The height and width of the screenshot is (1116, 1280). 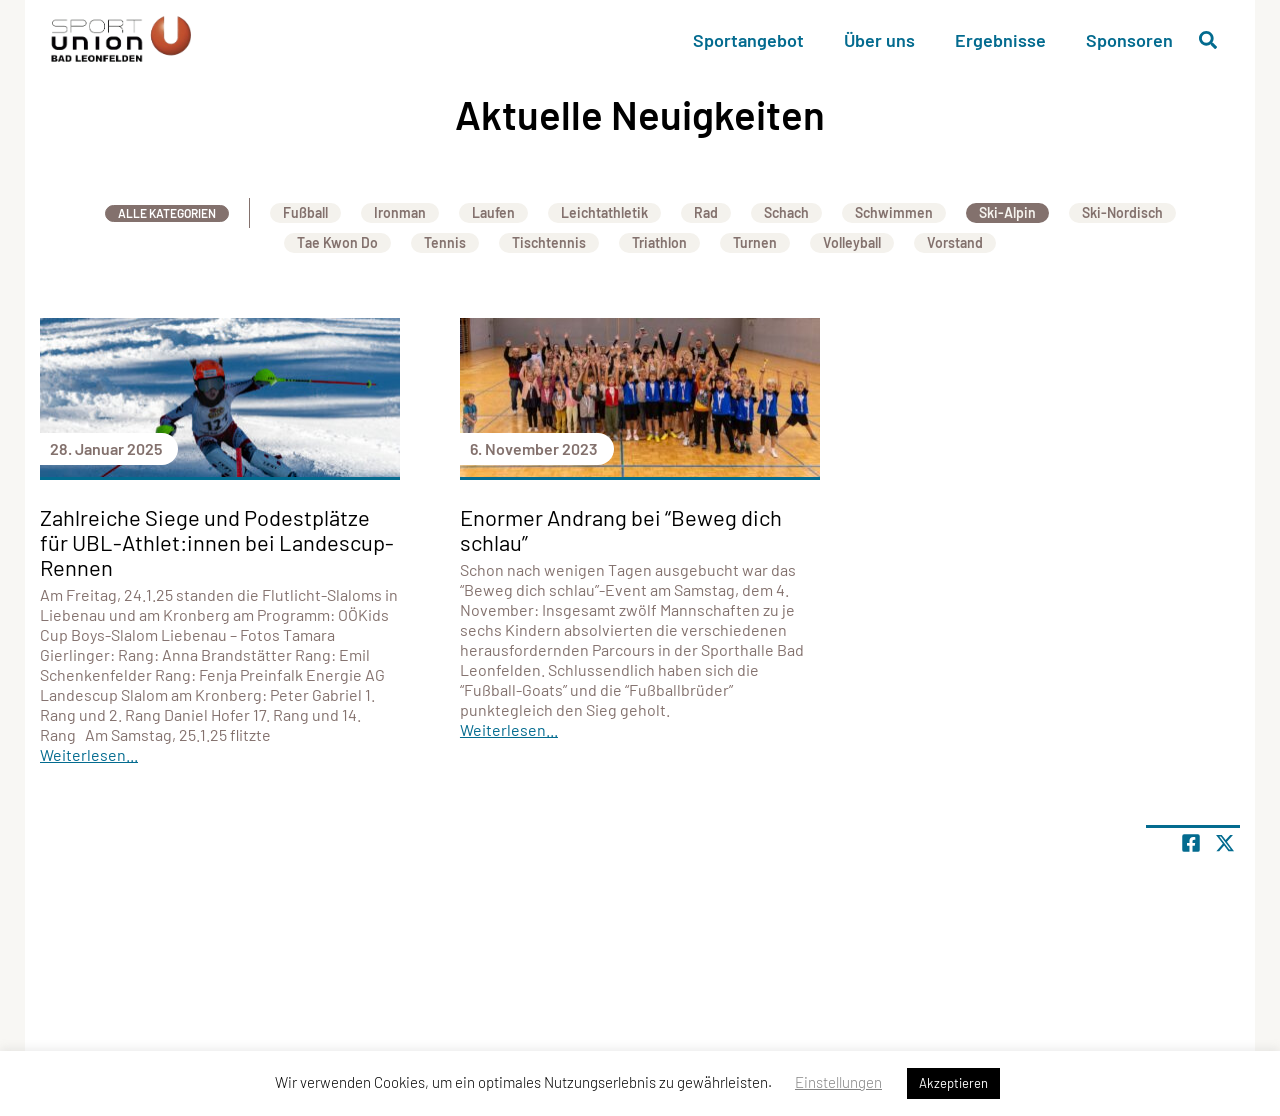 What do you see at coordinates (953, 1083) in the screenshot?
I see `Akzeptieren [button]` at bounding box center [953, 1083].